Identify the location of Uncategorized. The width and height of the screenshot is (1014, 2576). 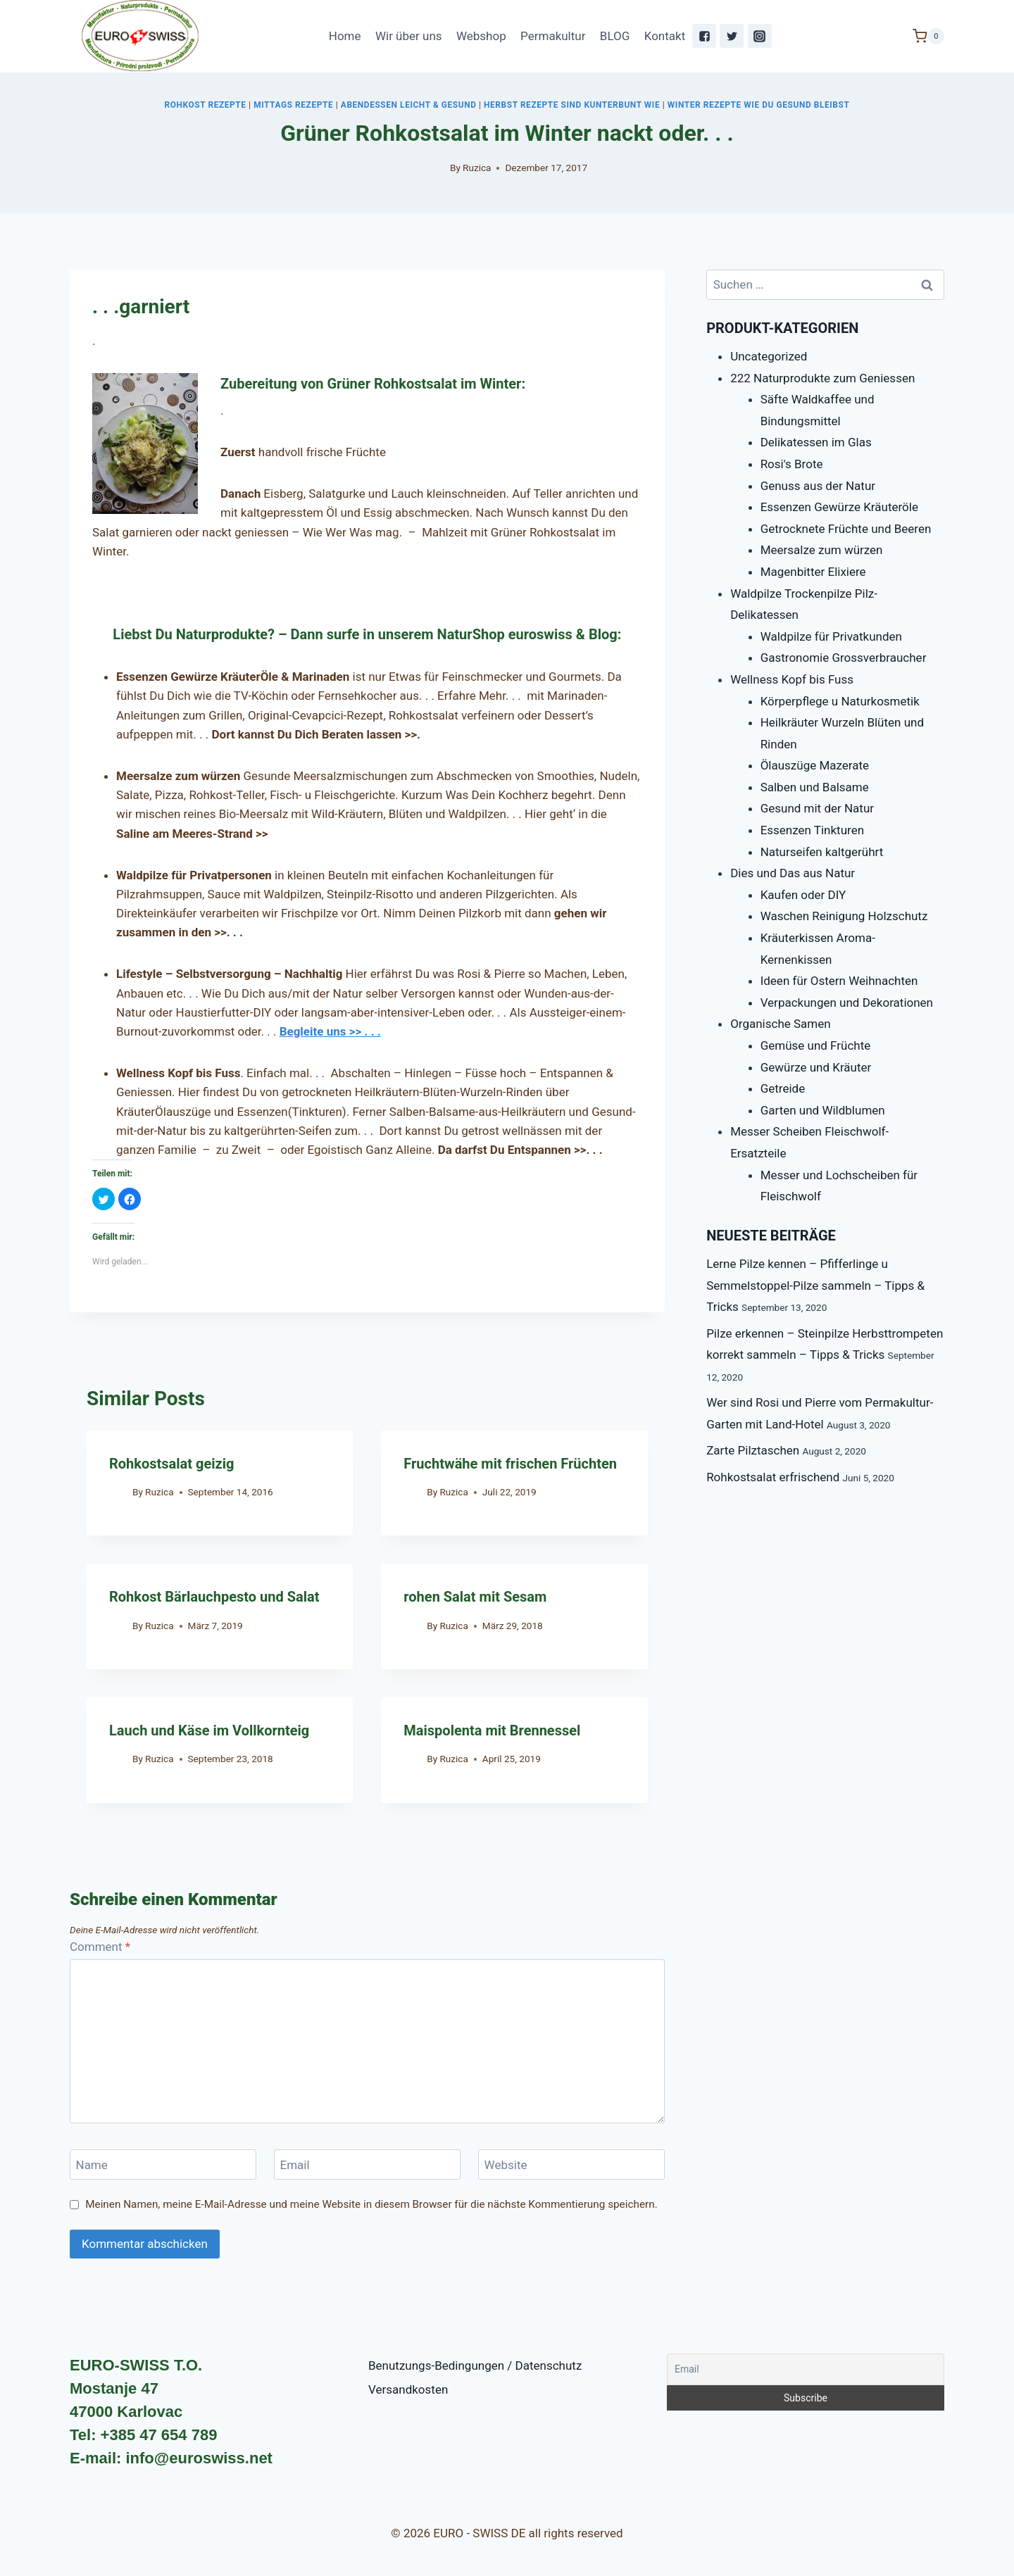
(768, 356).